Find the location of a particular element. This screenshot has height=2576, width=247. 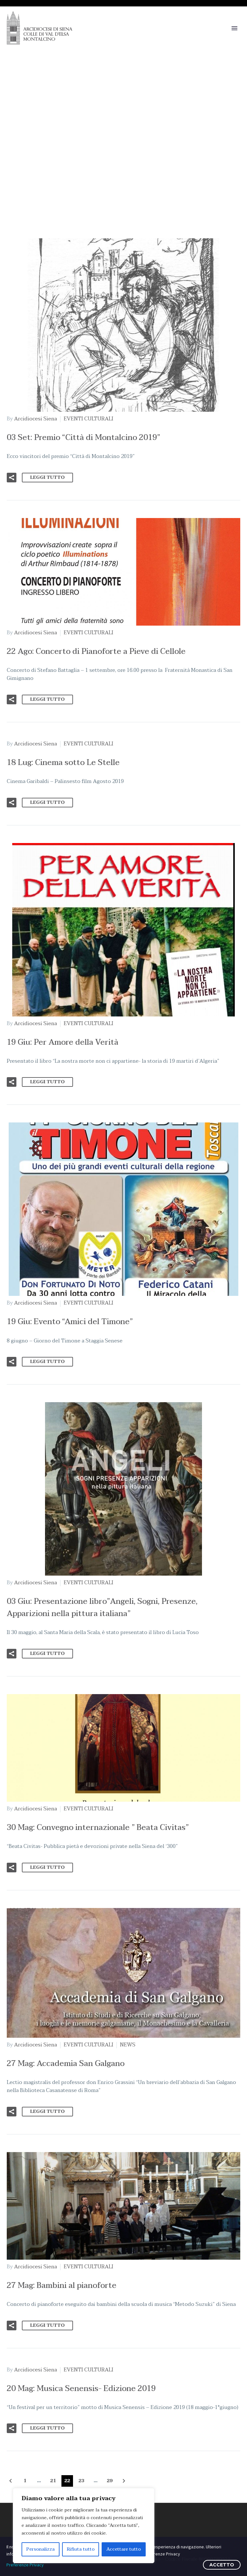

[button] is located at coordinates (11, 477).